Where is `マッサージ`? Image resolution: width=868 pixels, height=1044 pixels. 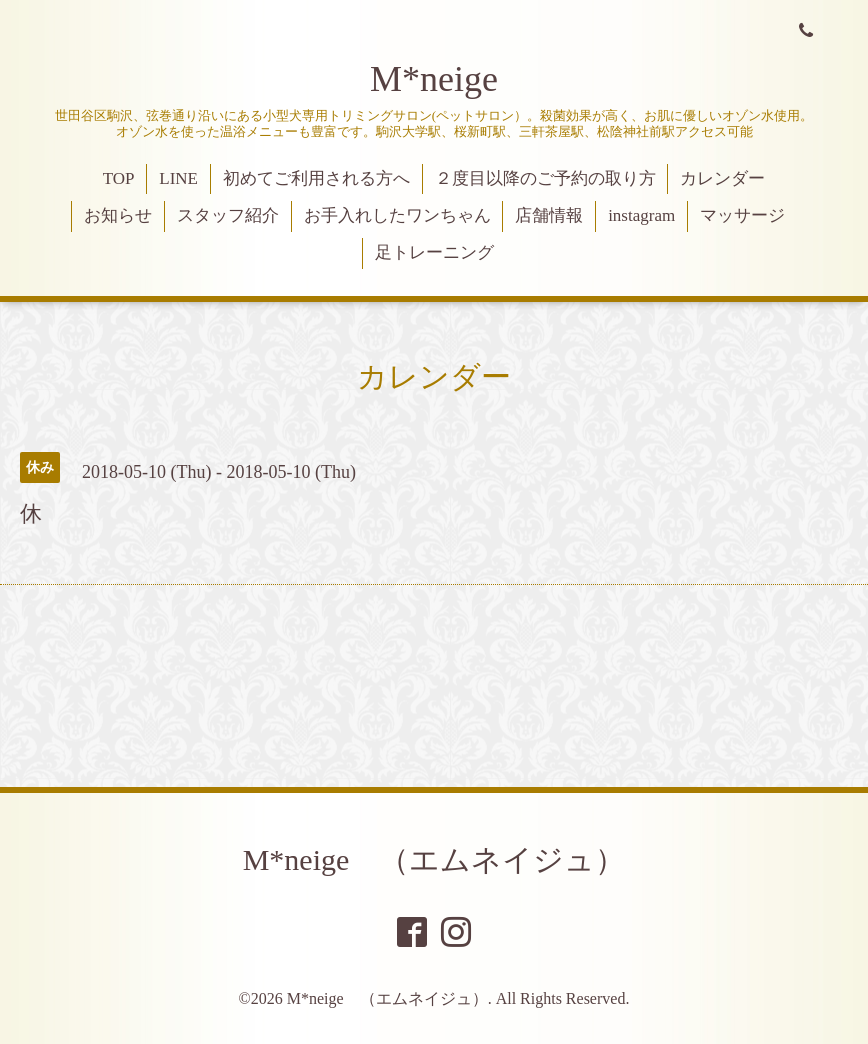 マッサージ is located at coordinates (742, 215).